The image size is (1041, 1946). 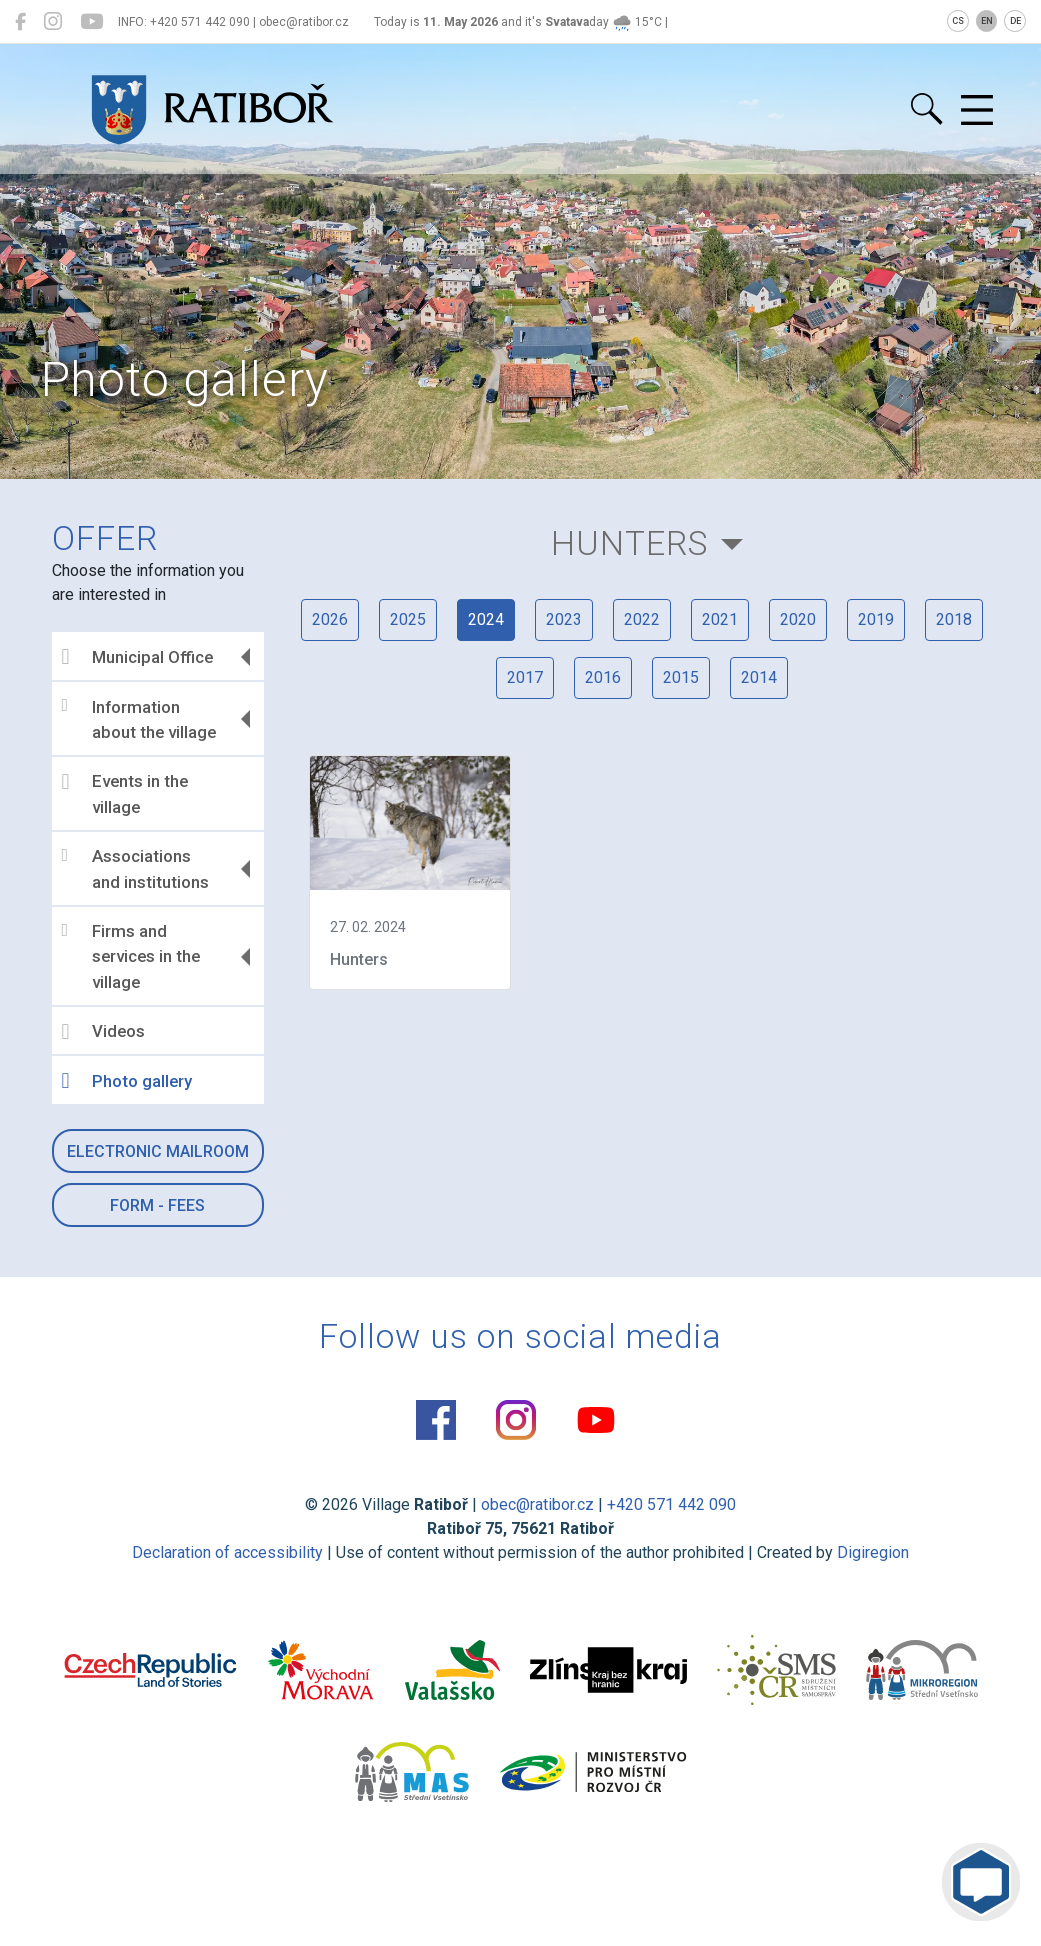 What do you see at coordinates (227, 1552) in the screenshot?
I see `Declaration of accessibility` at bounding box center [227, 1552].